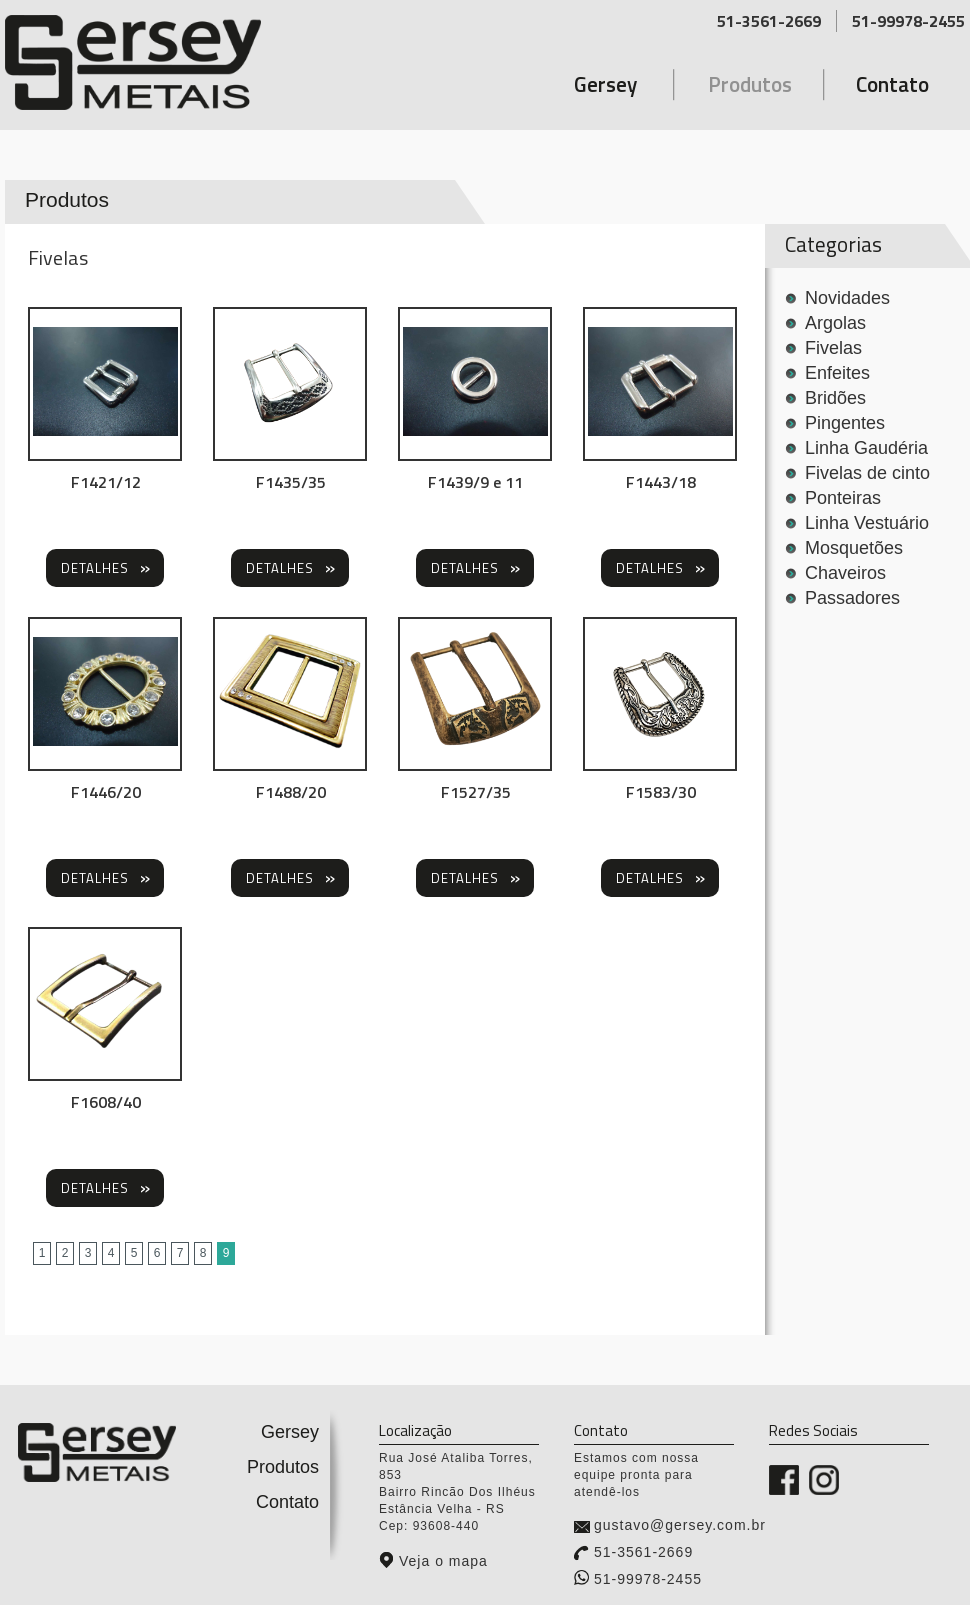  Describe the element at coordinates (835, 323) in the screenshot. I see `Argolas` at that location.